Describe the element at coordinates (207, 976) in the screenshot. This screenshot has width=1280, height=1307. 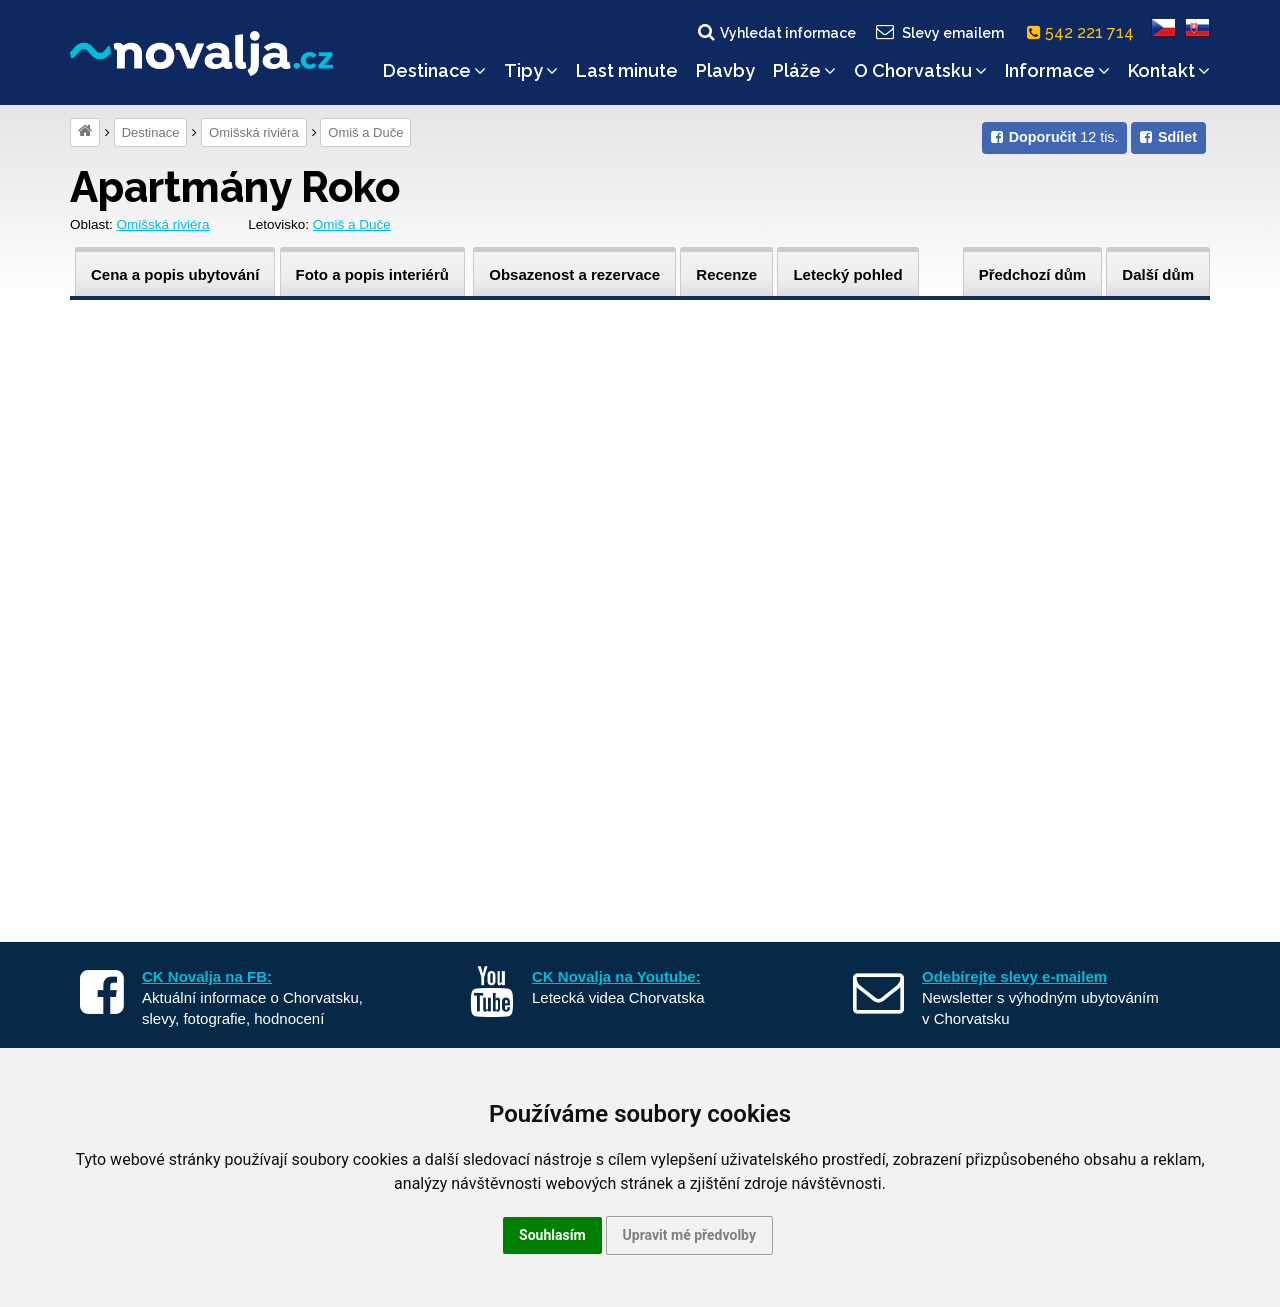
I see `CK Novalja na FB:` at that location.